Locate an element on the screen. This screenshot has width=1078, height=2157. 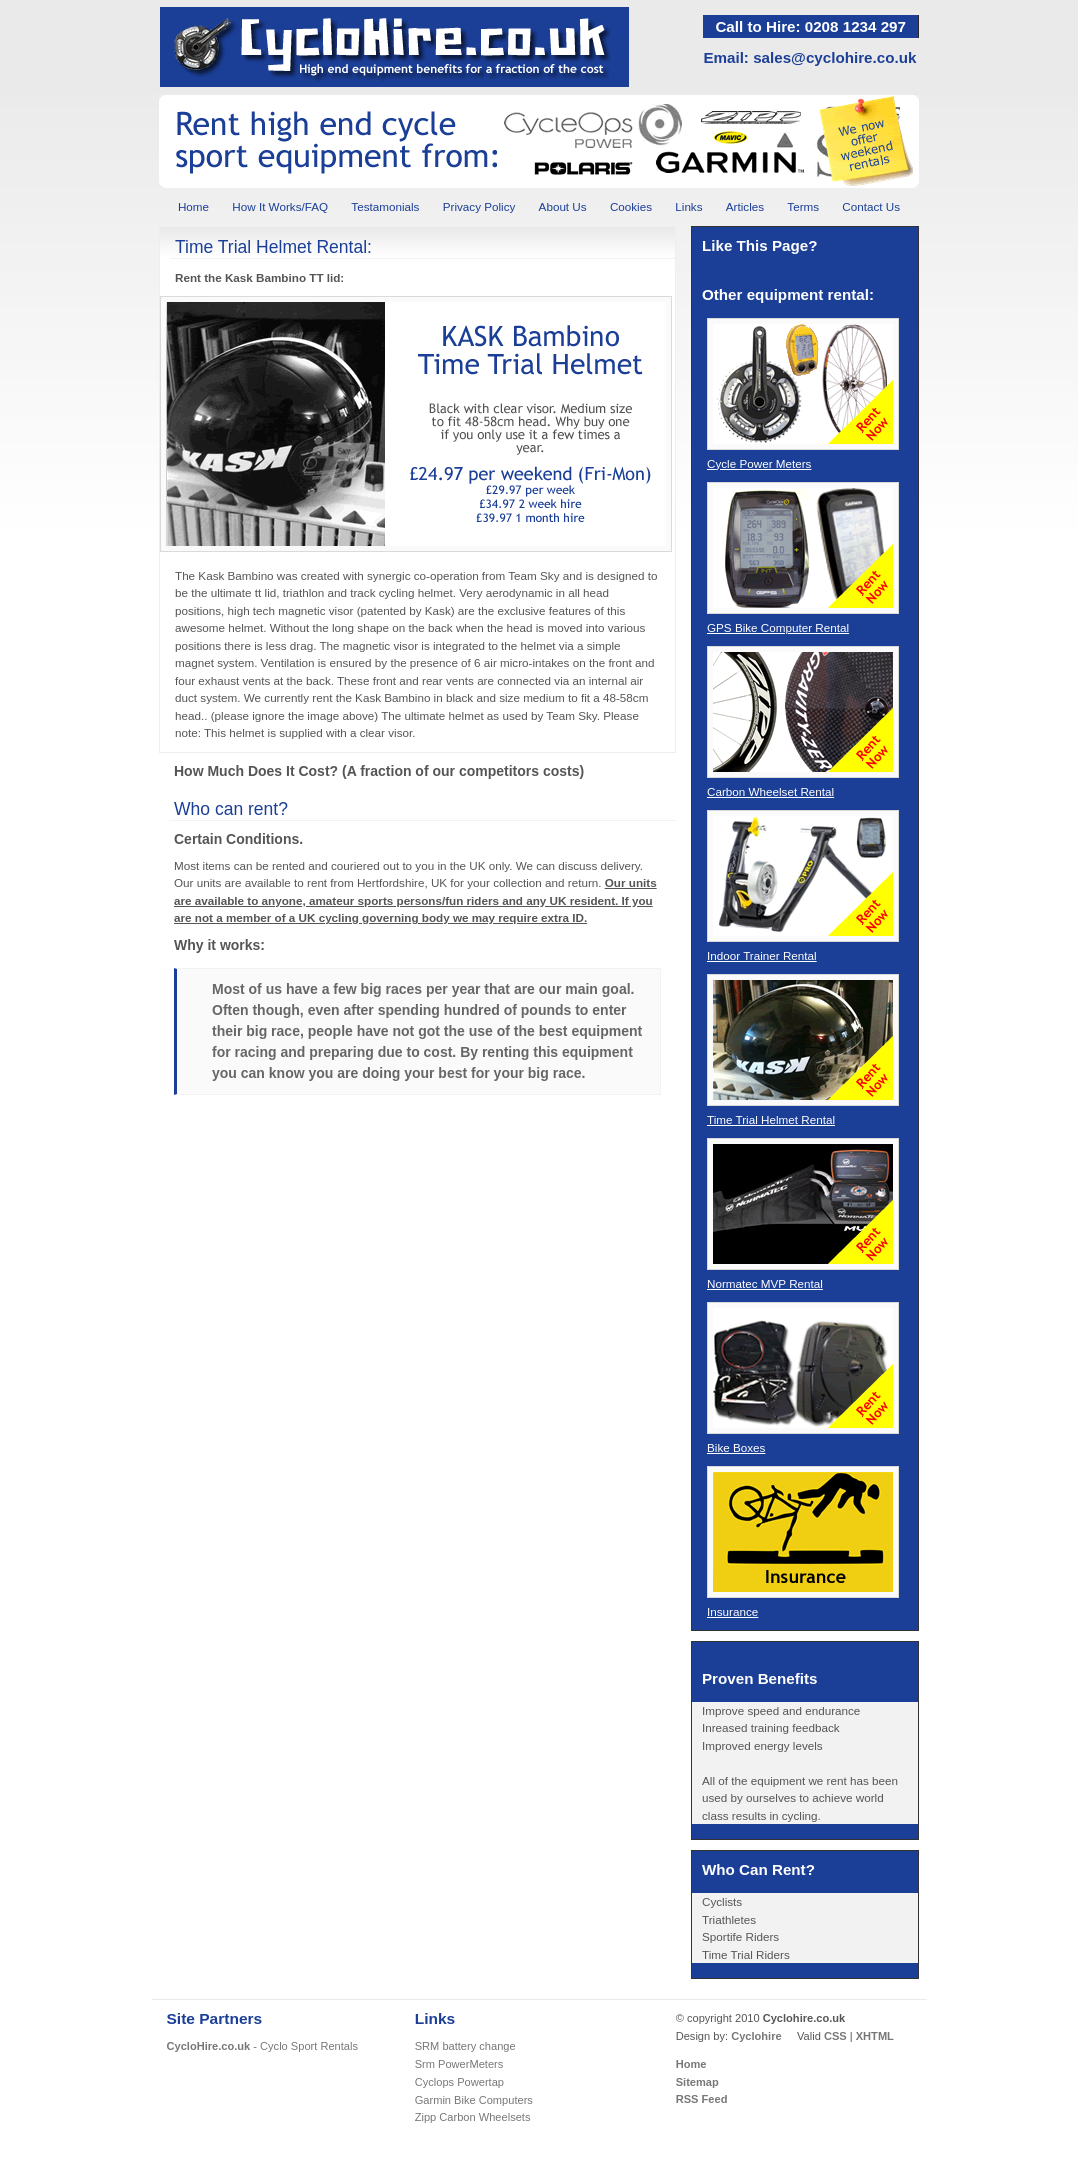
Zipp Carbon Wheelsets is located at coordinates (473, 2117).